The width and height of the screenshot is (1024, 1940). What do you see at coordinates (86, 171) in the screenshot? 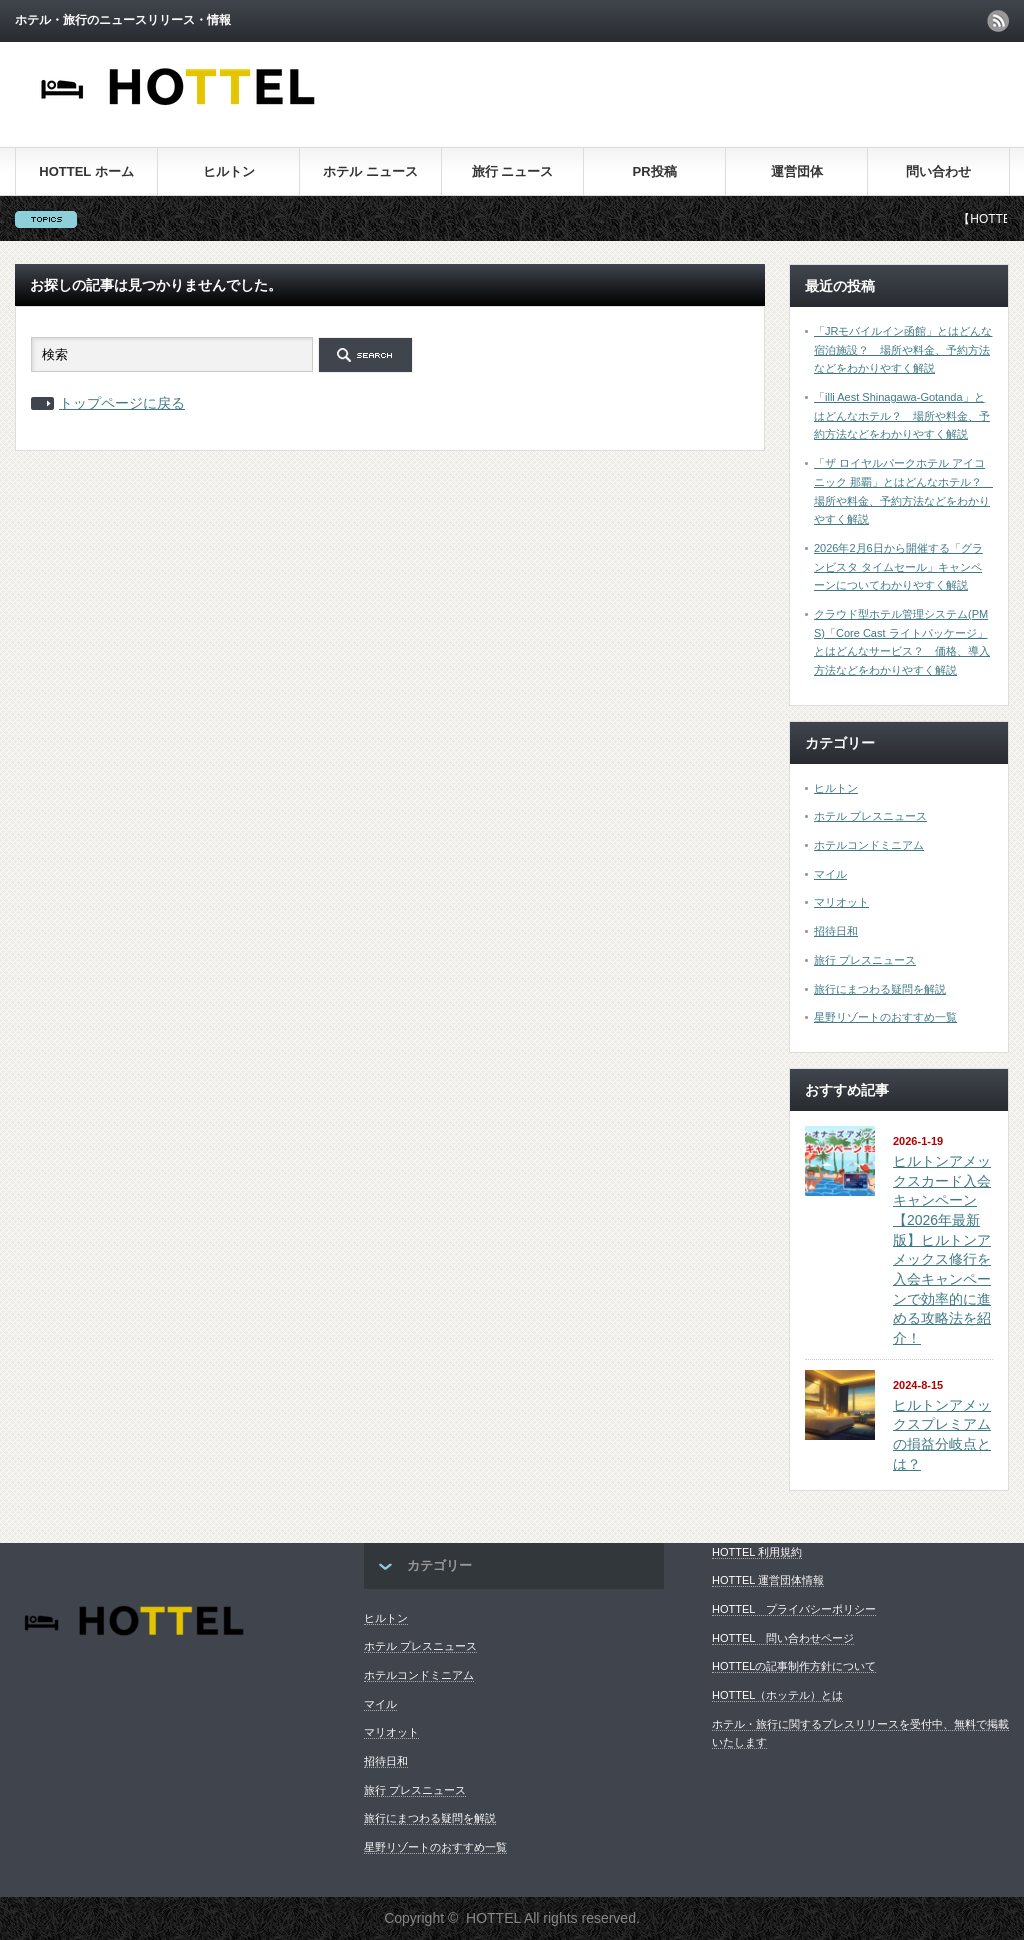
I see `HOTTEL ホーム` at bounding box center [86, 171].